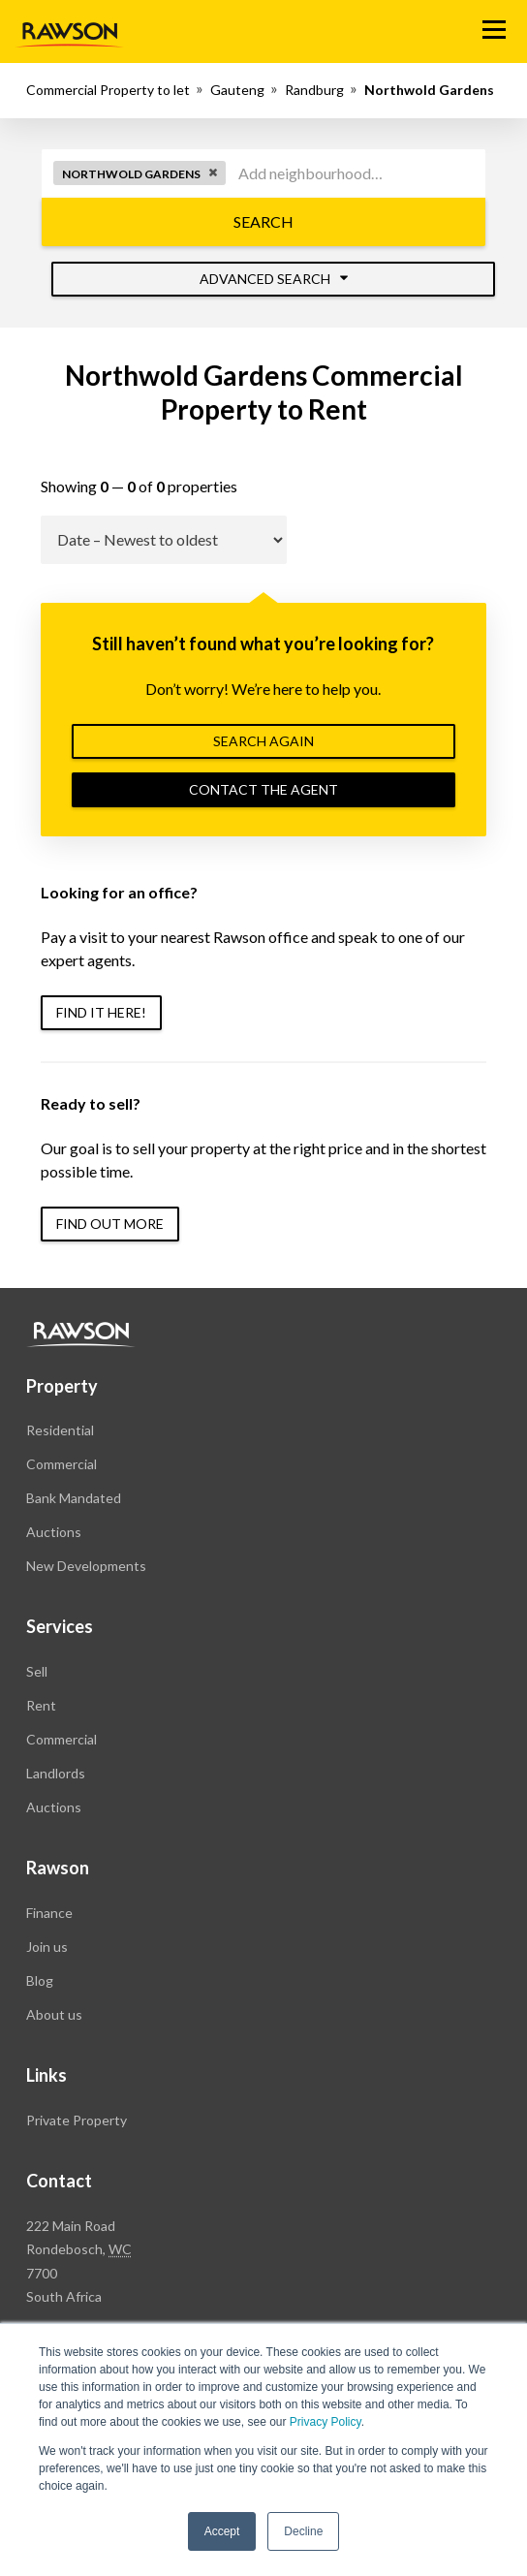  What do you see at coordinates (303, 2531) in the screenshot?
I see `Decline [button]` at bounding box center [303, 2531].